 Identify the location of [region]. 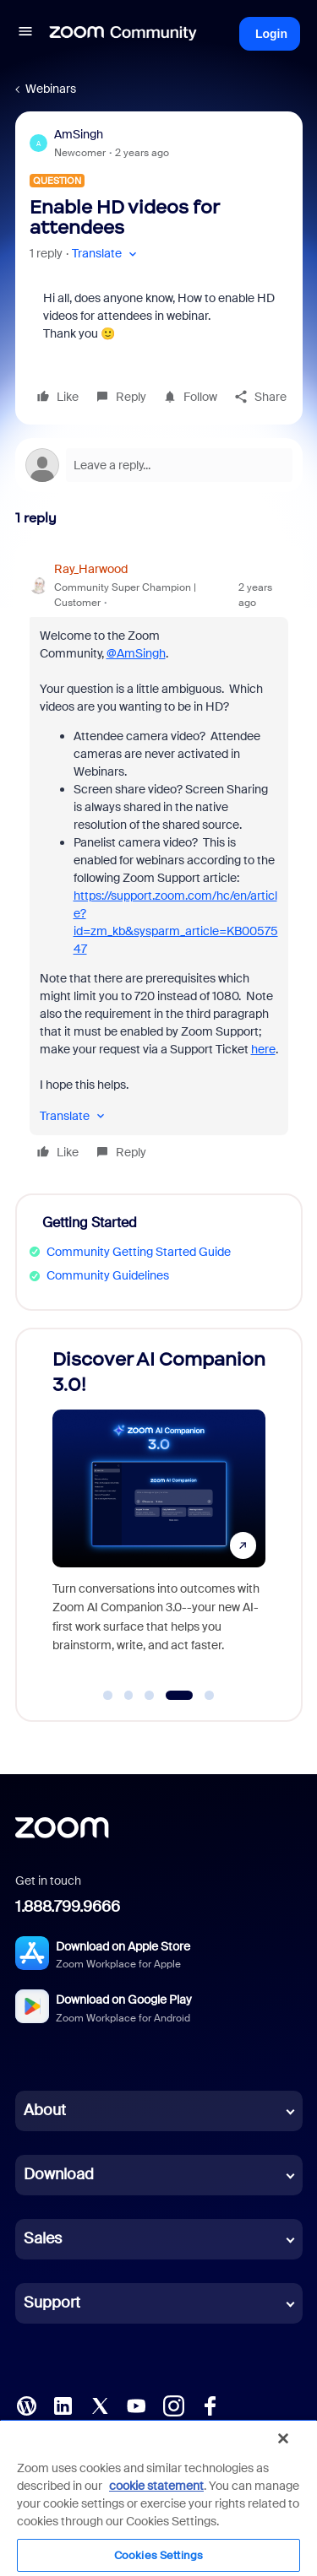
(158, 2497).